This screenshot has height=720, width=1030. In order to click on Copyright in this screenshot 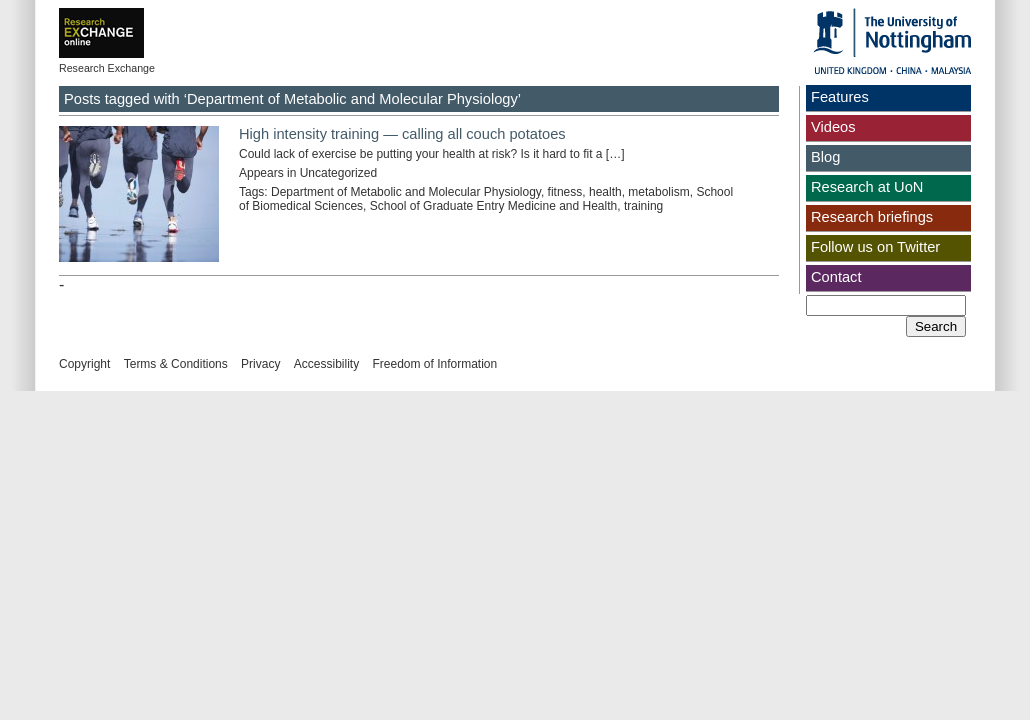, I will do `click(84, 364)`.